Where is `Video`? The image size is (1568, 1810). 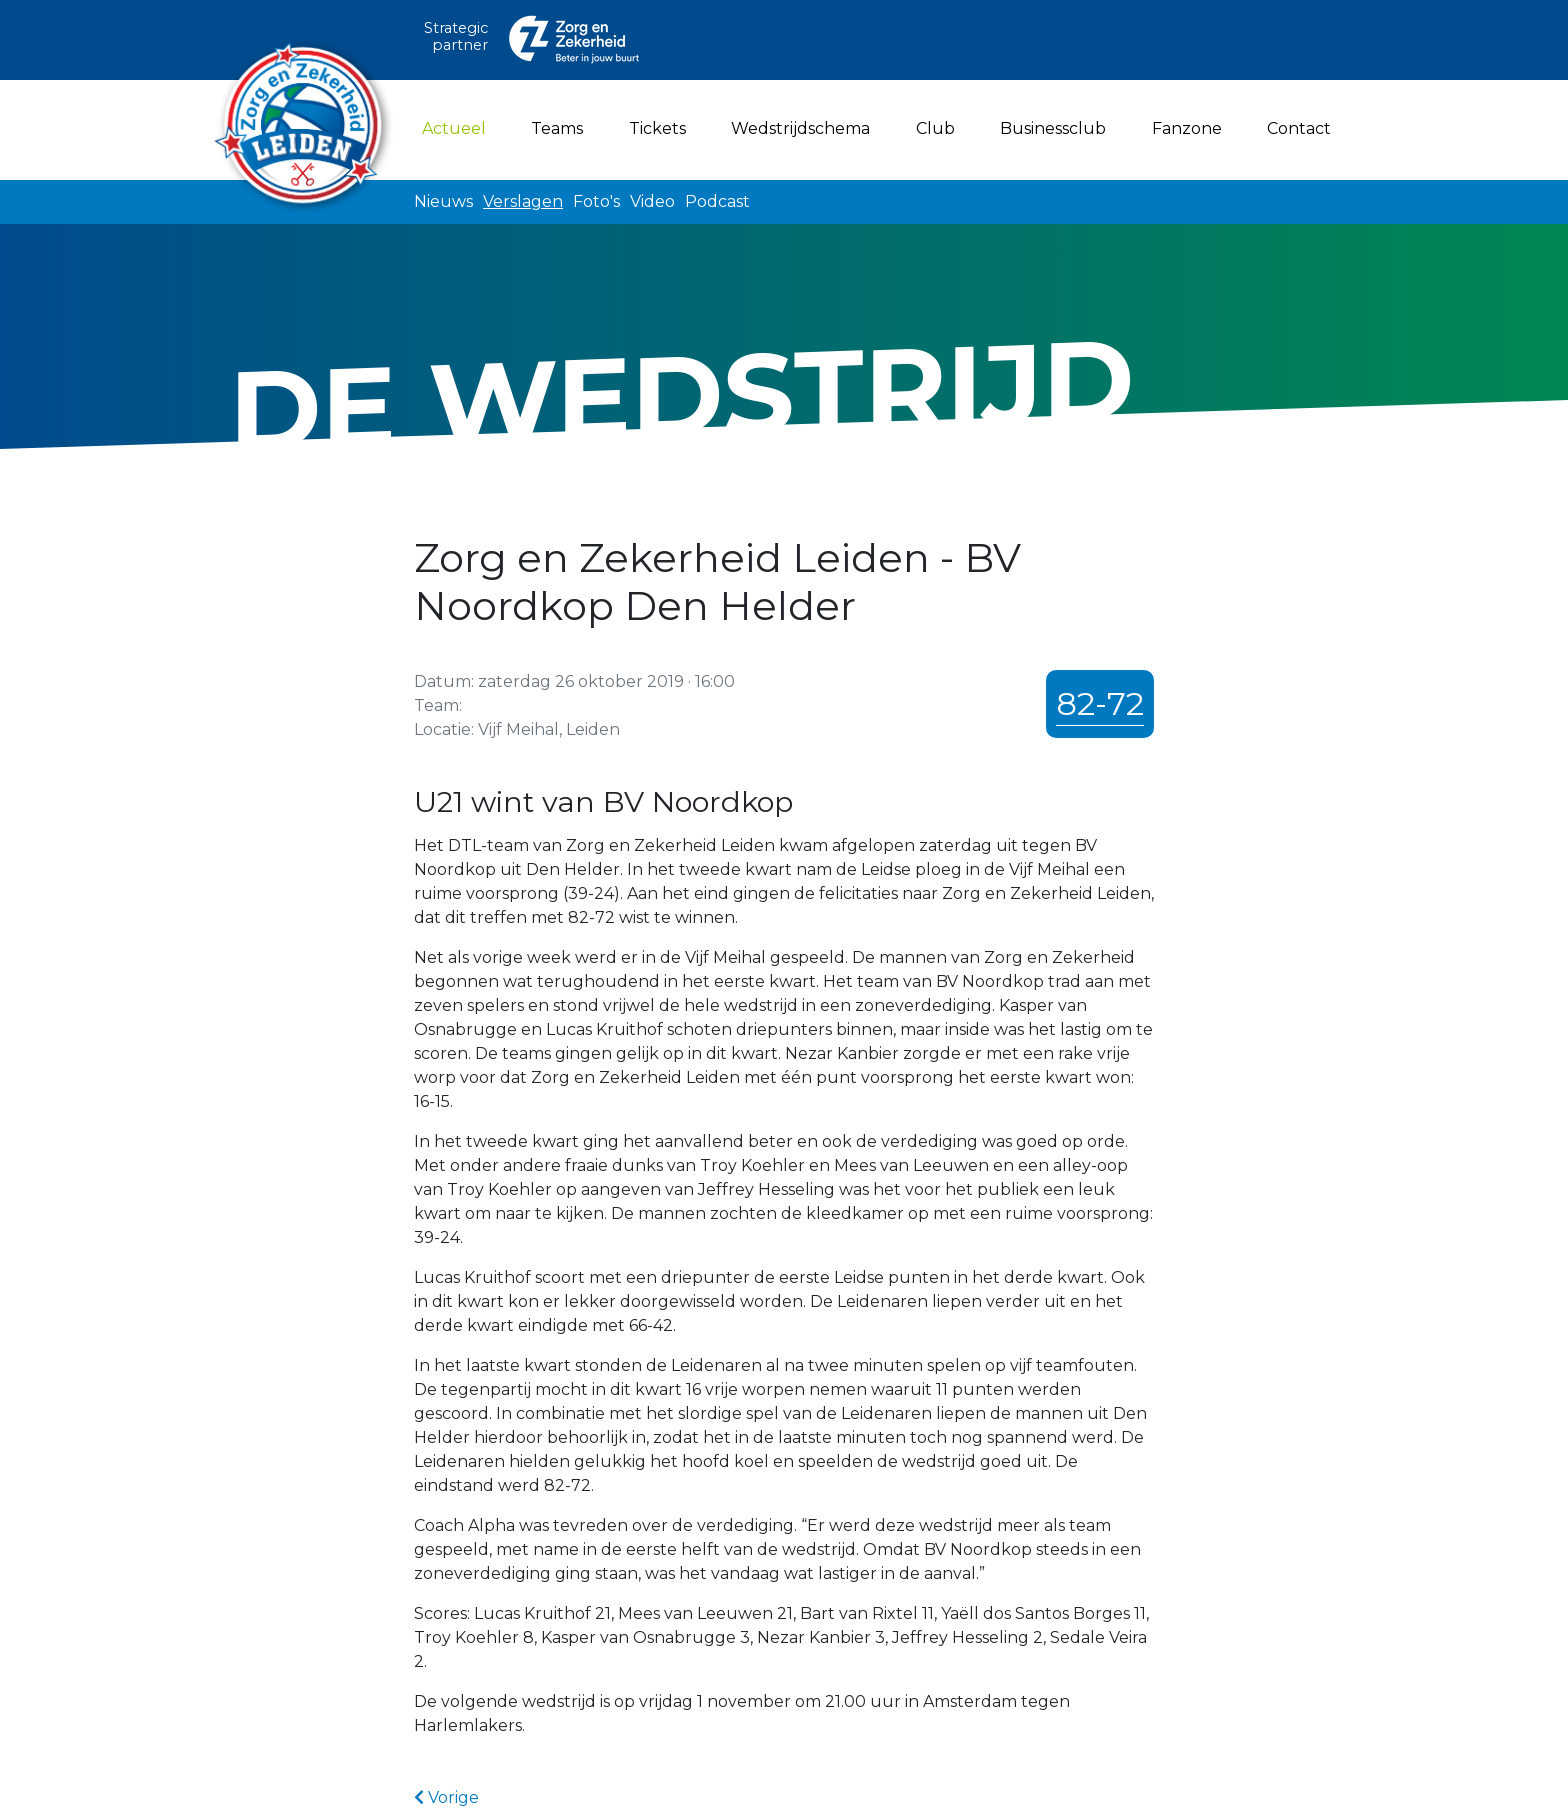
Video is located at coordinates (652, 201).